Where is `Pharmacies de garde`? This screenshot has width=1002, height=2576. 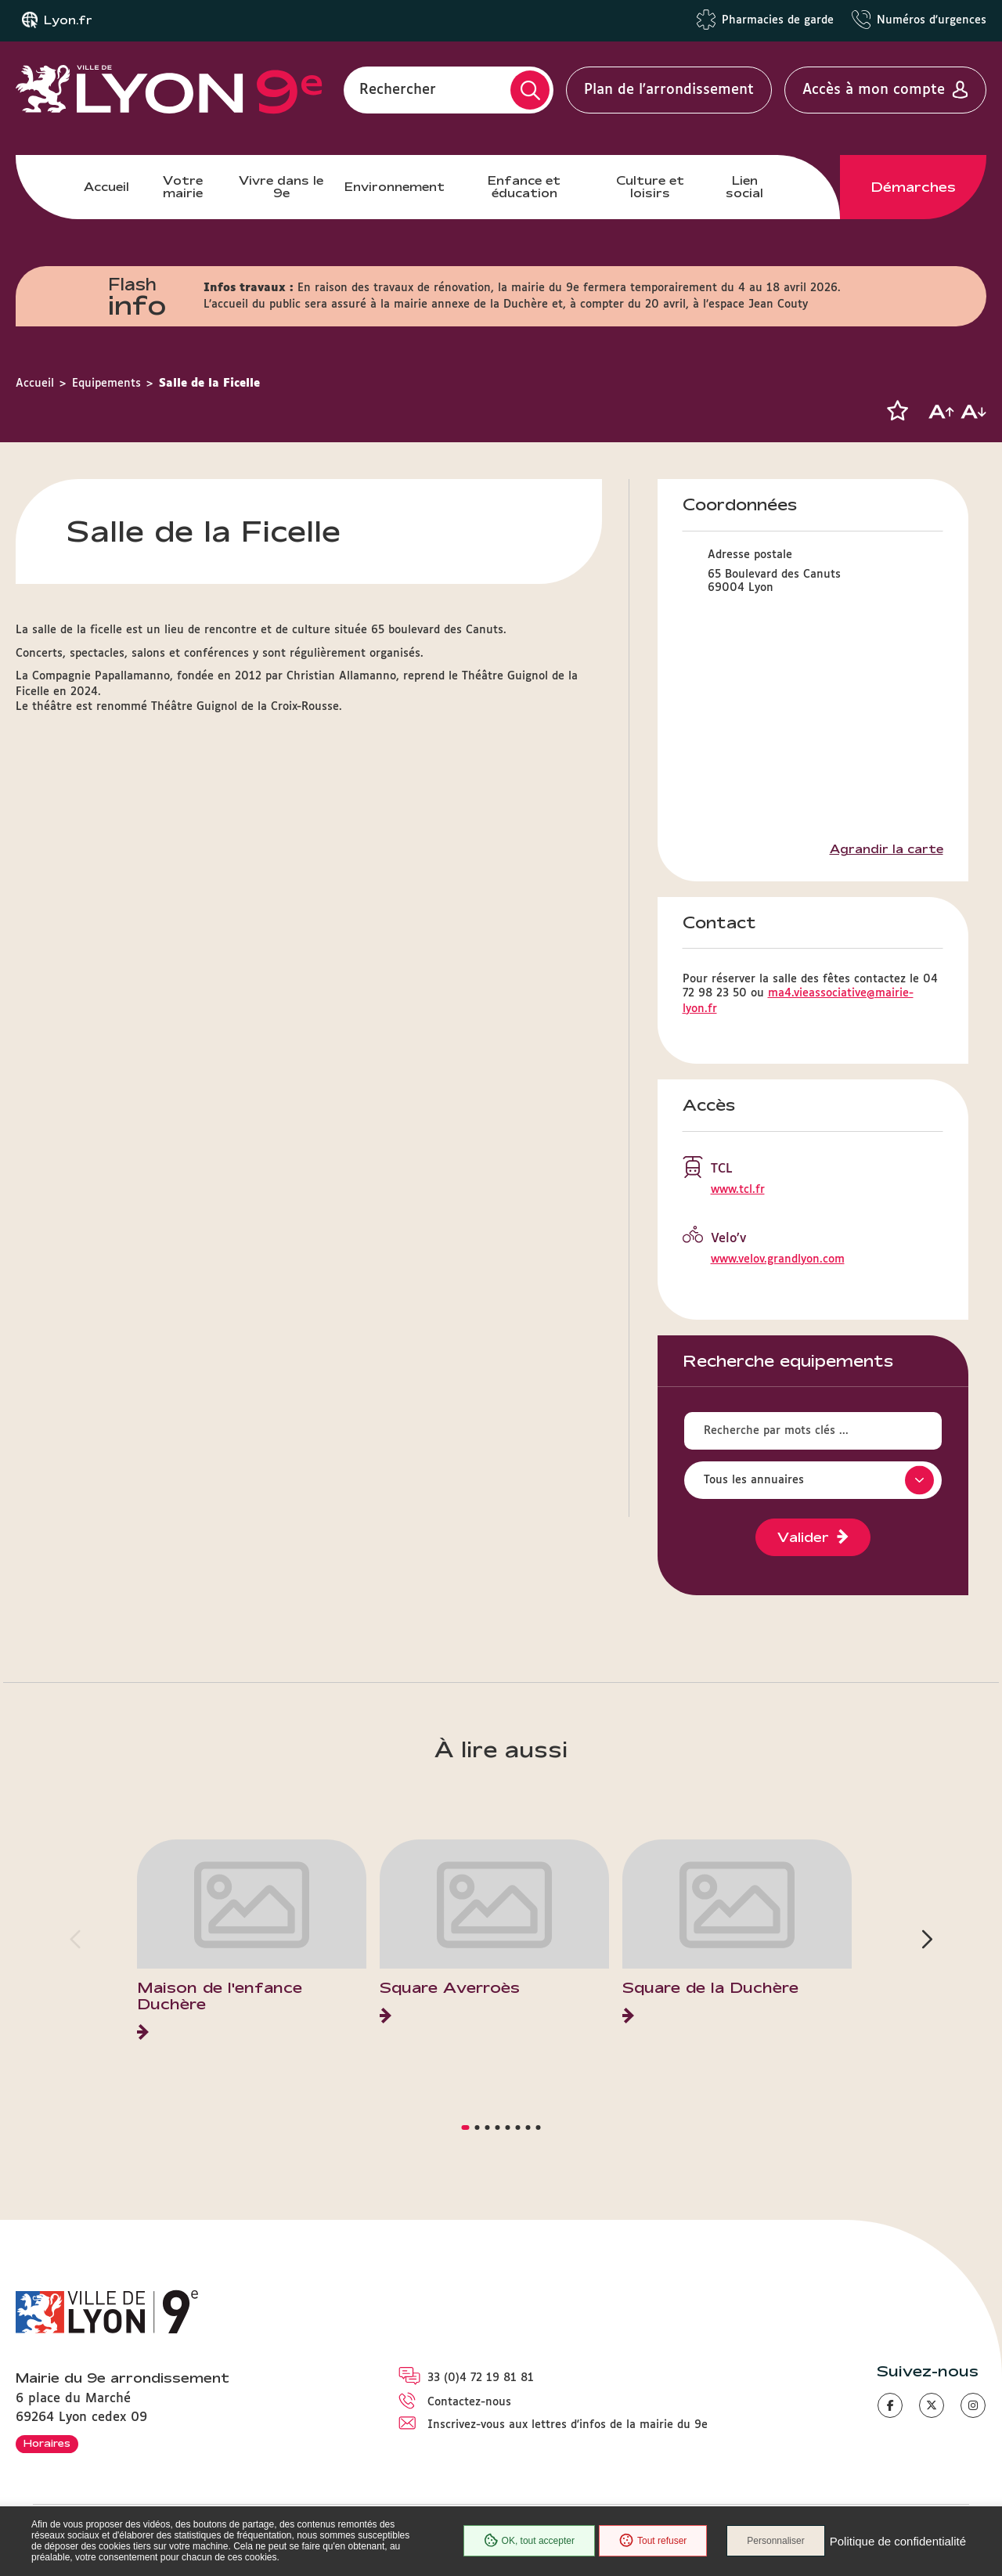 Pharmacies de garde is located at coordinates (778, 20).